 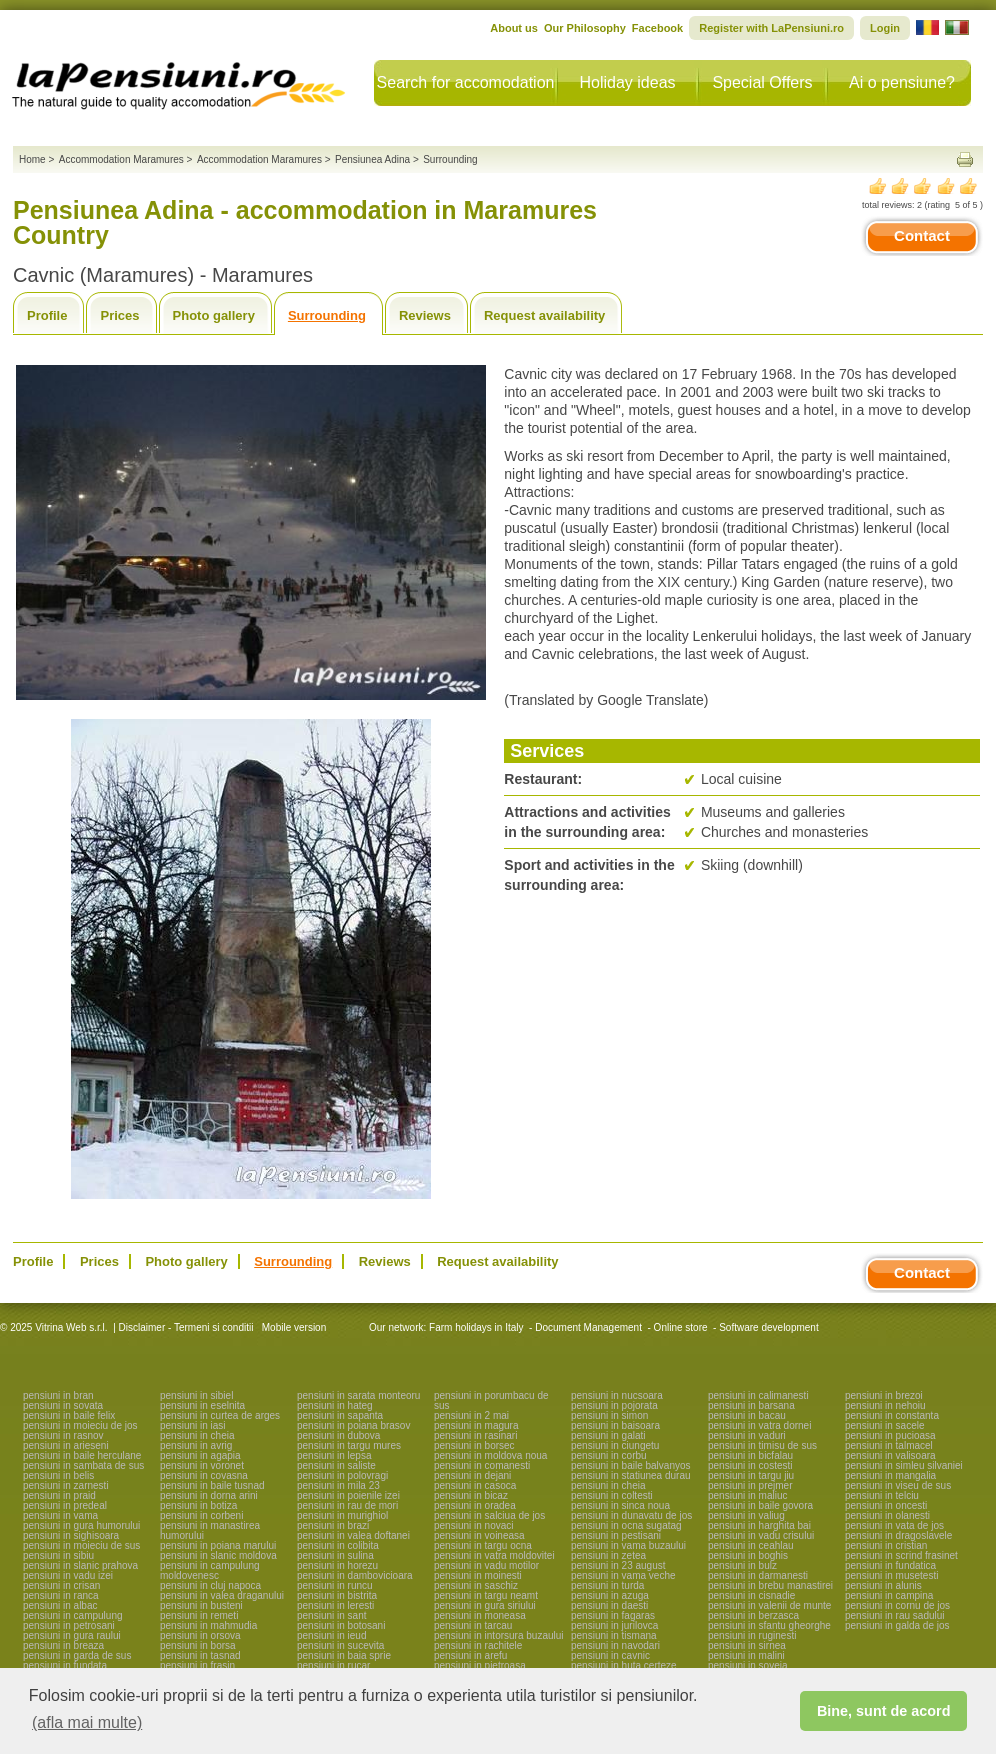 What do you see at coordinates (338, 1545) in the screenshot?
I see `pensiuni in colibita` at bounding box center [338, 1545].